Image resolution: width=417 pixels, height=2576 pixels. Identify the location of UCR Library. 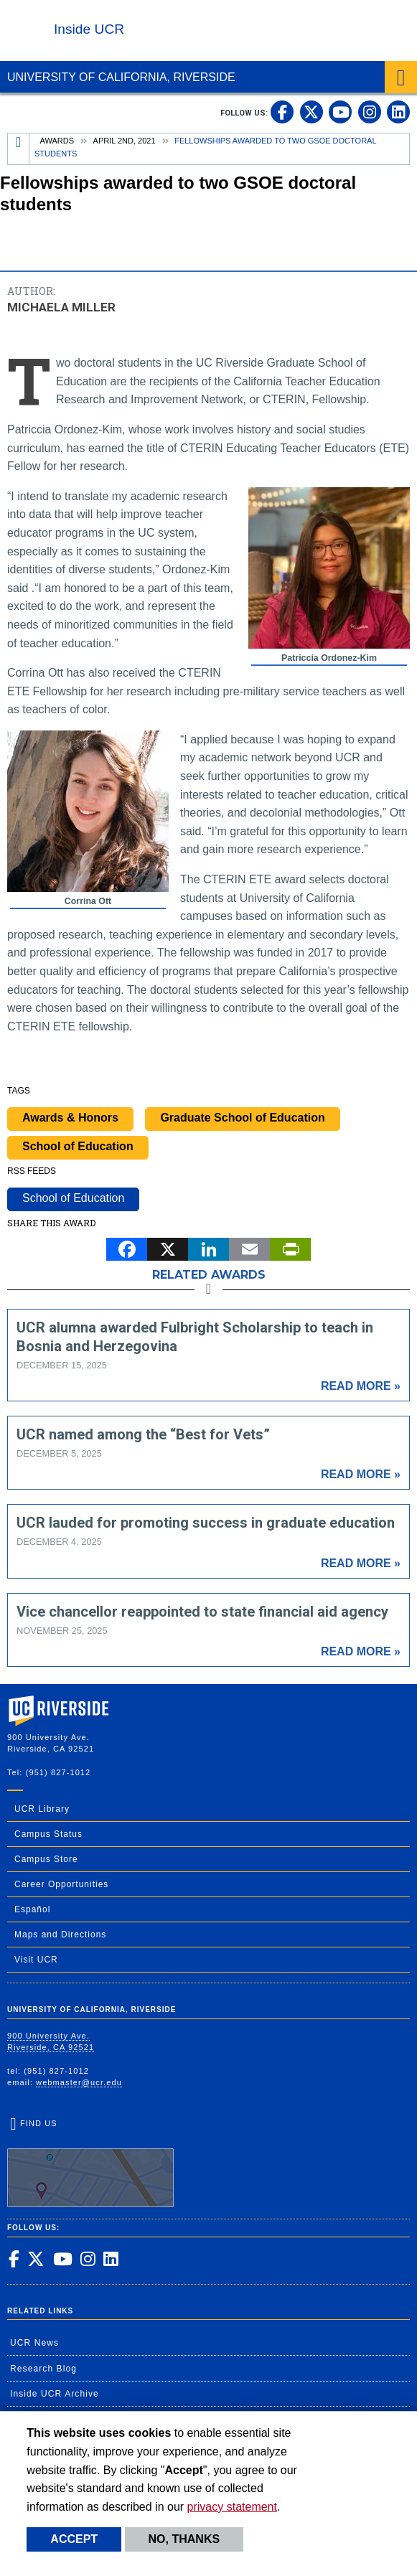
(42, 1809).